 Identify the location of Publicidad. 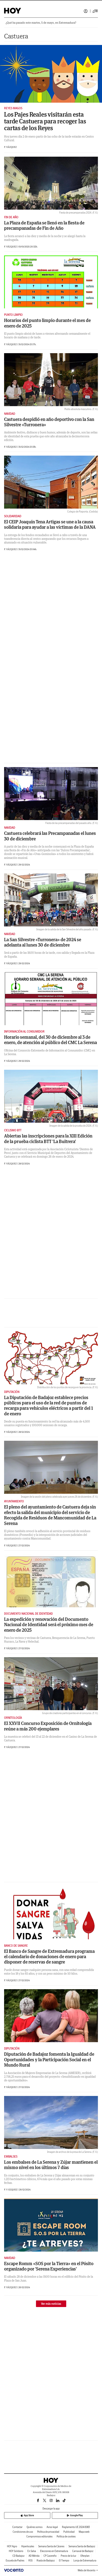
(69, 2531).